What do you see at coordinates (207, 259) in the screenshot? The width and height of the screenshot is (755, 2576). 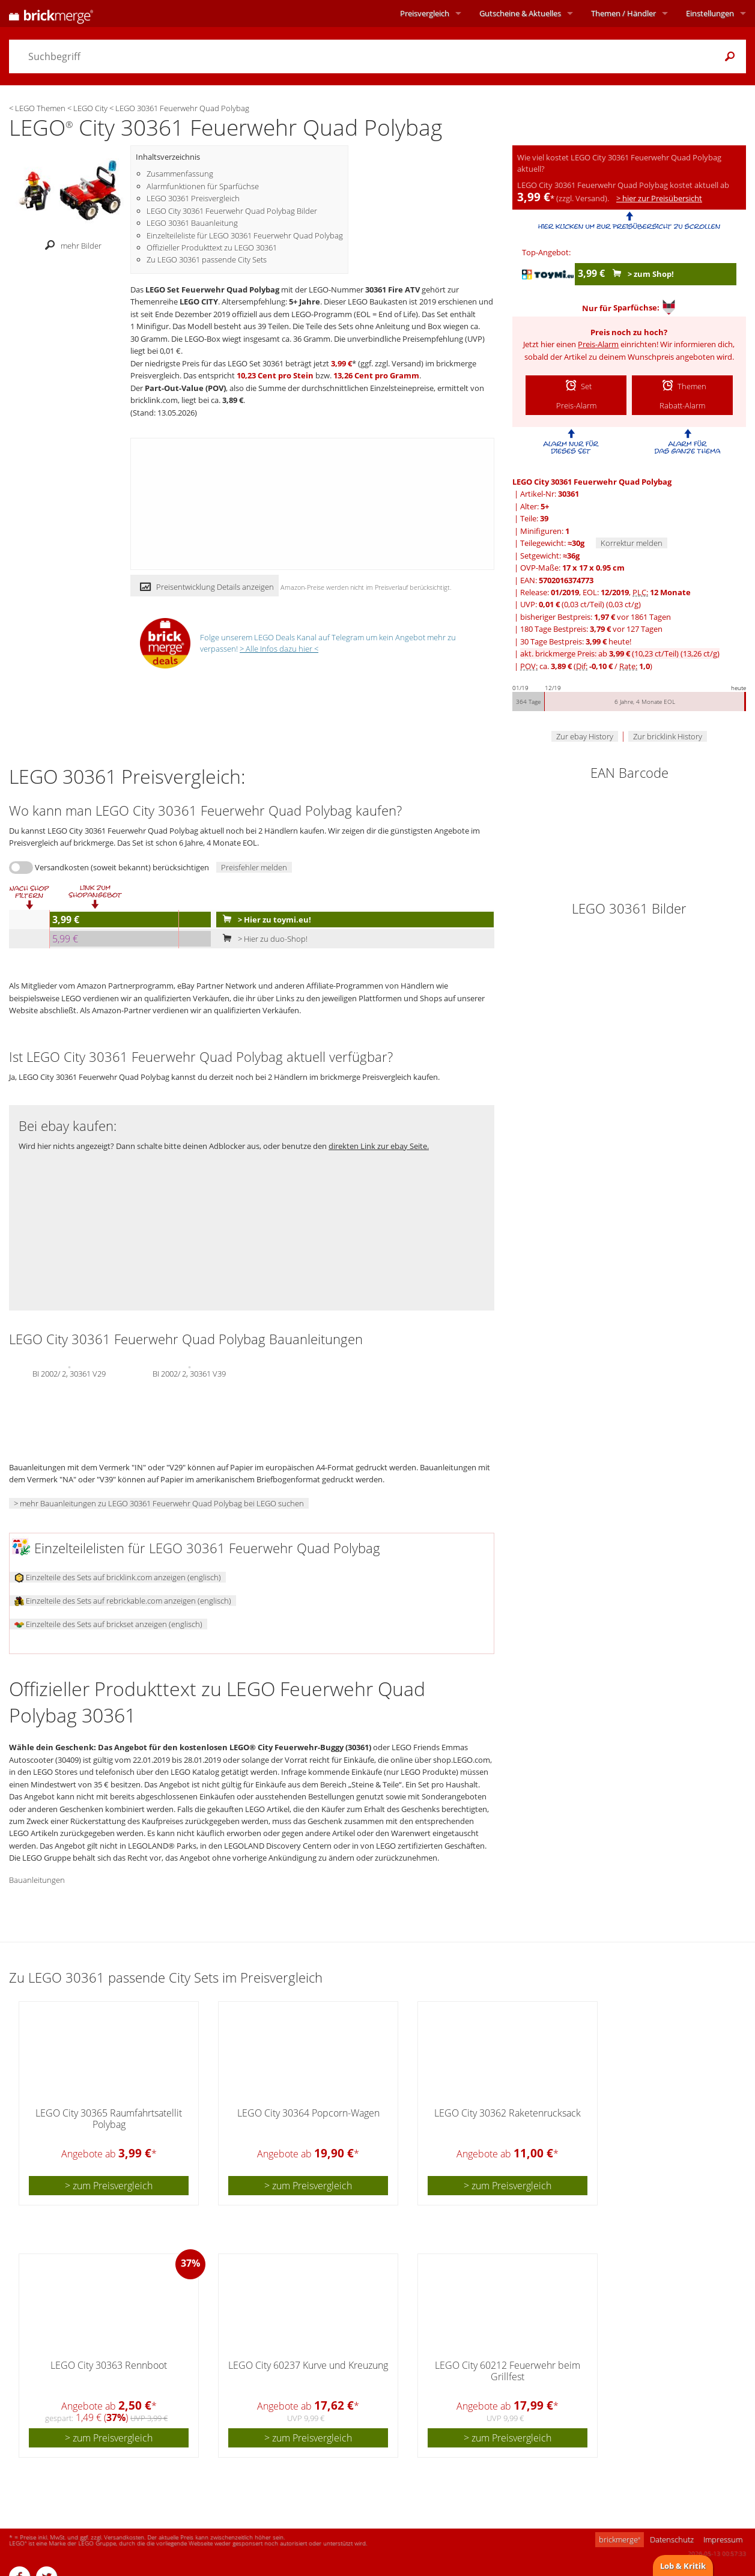 I see `Zu LEGO 30361 passende City Sets` at bounding box center [207, 259].